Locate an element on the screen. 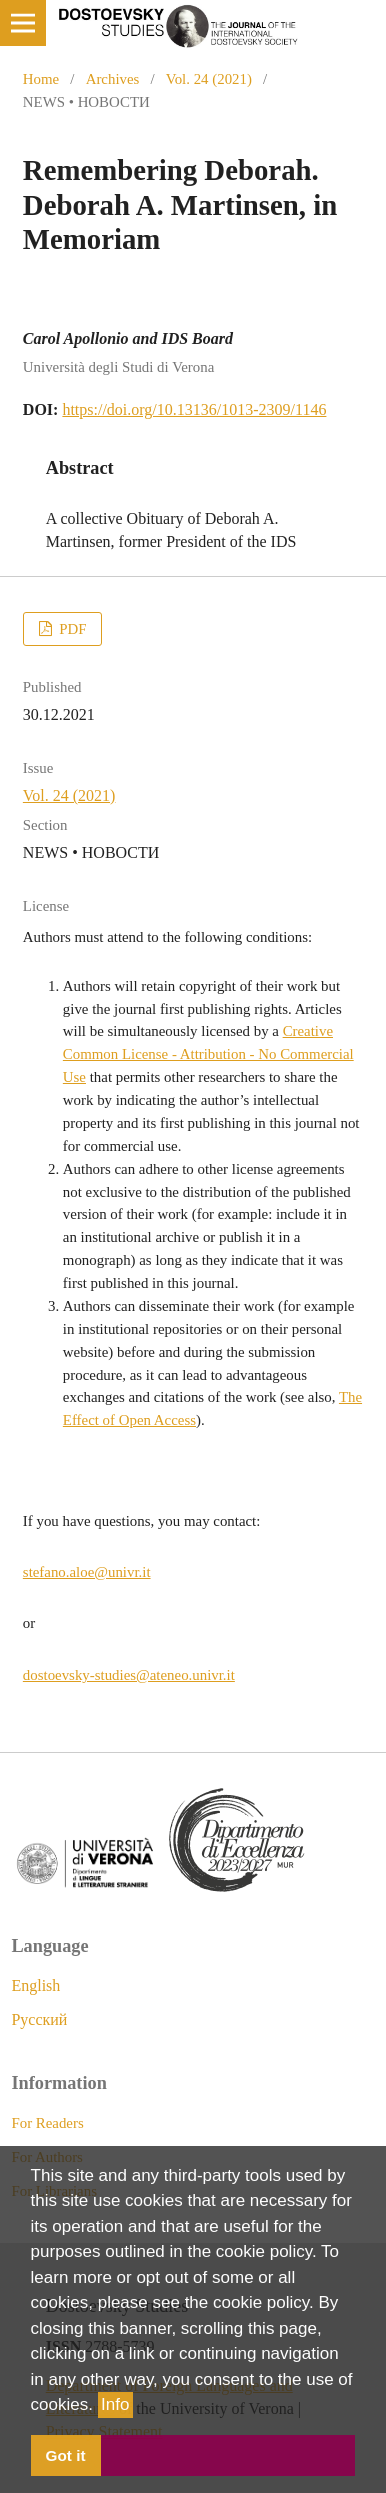 Image resolution: width=386 pixels, height=2493 pixels. dostoevsky-studies@ateneo.univr.it is located at coordinates (129, 1675).